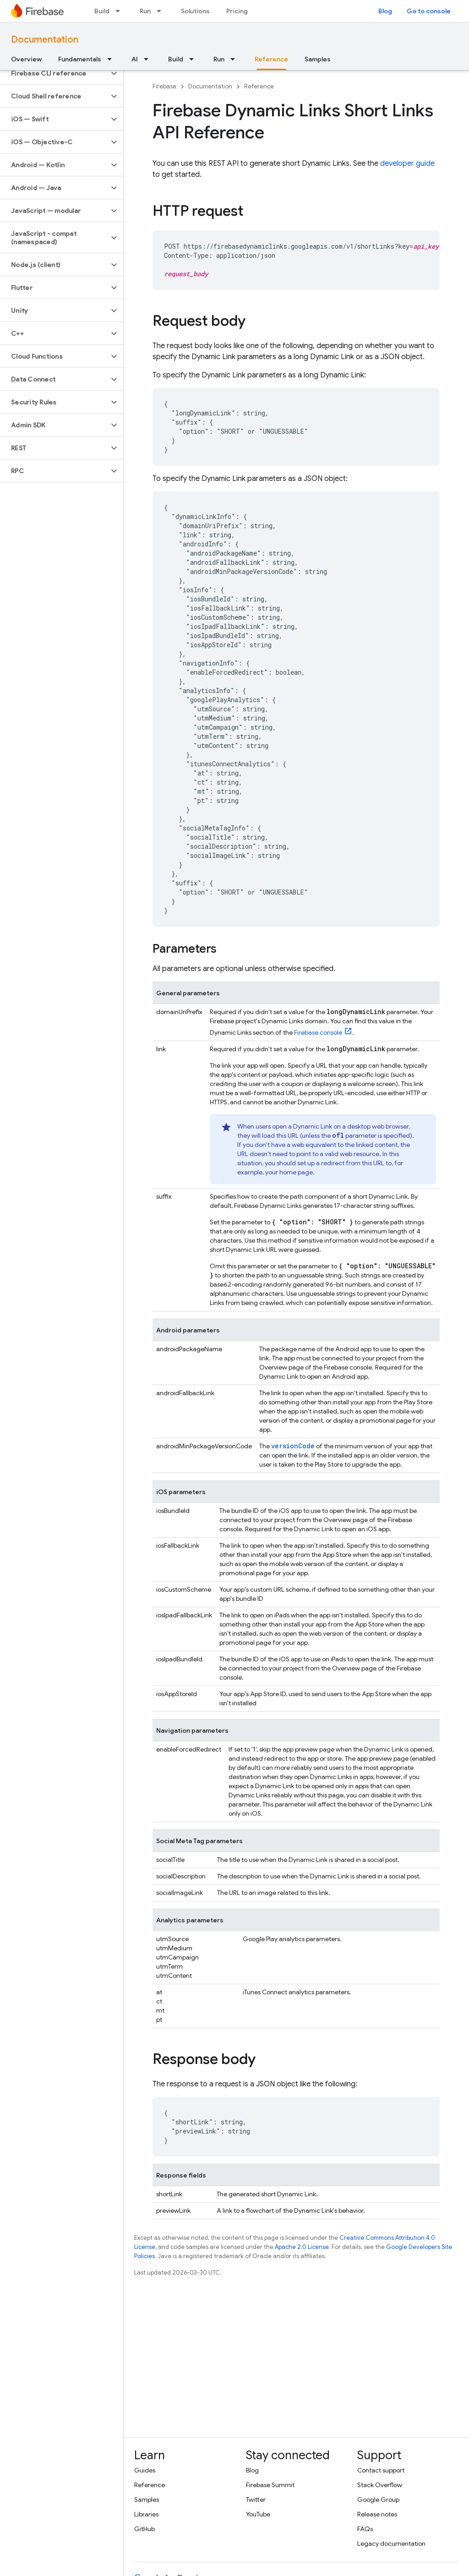  I want to click on [Dropdown menu for Build], so click(120, 11).